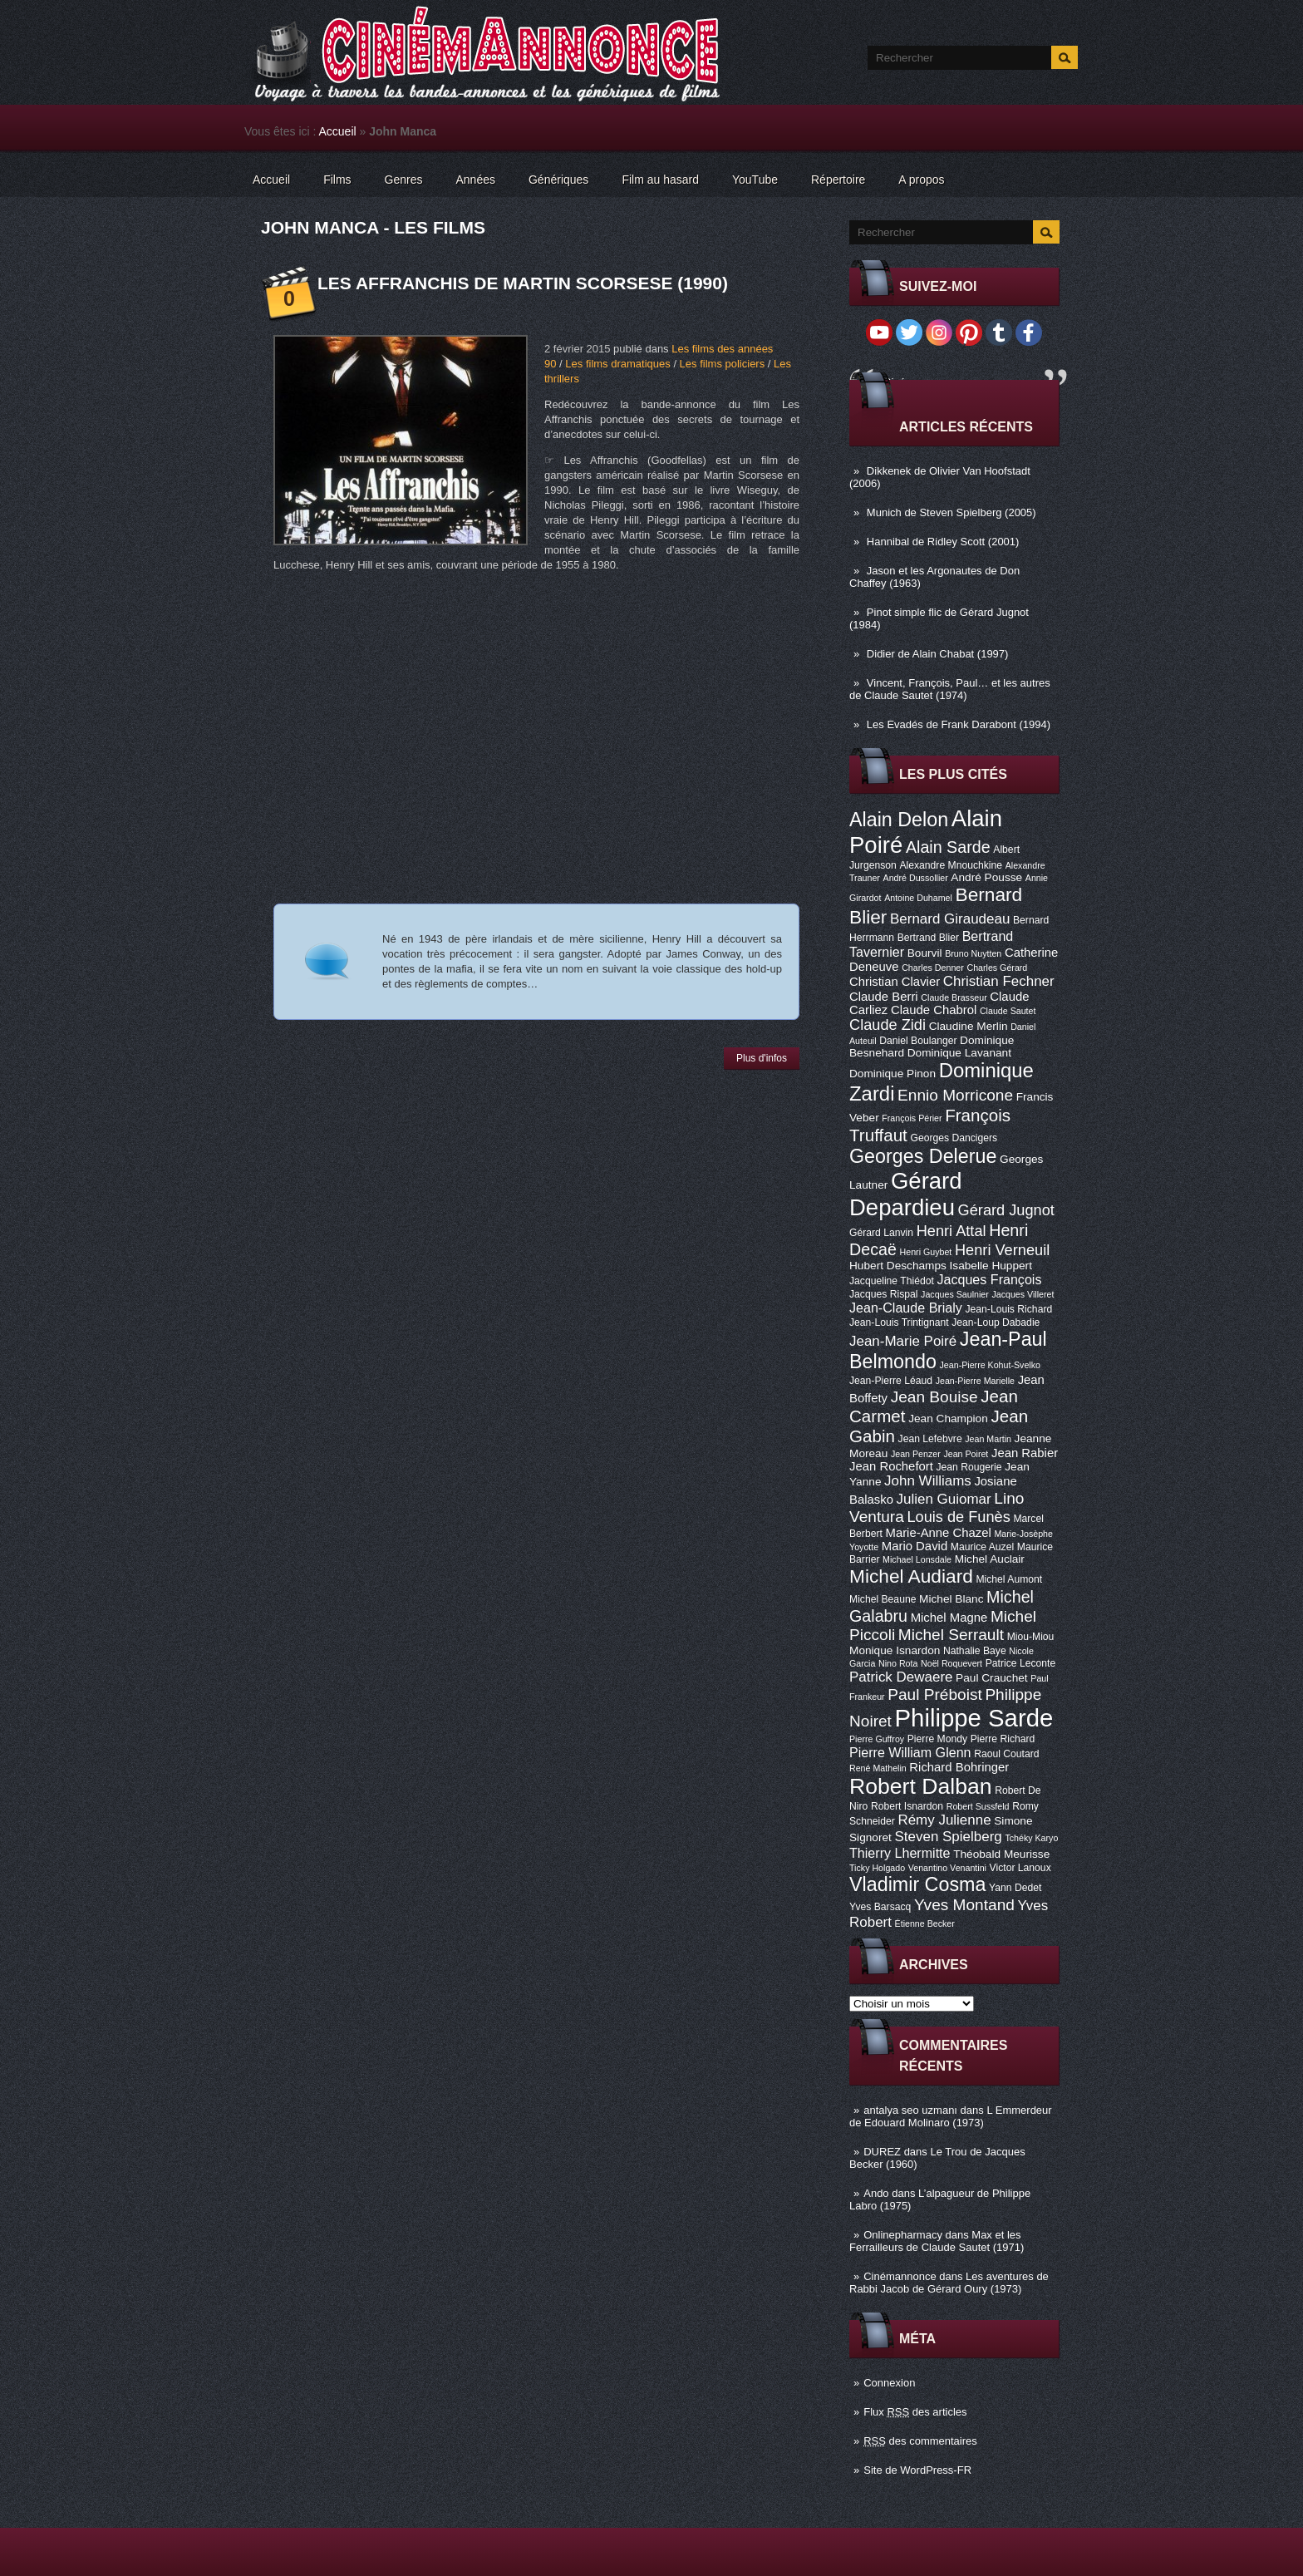 This screenshot has height=2576, width=1303. What do you see at coordinates (988, 1439) in the screenshot?
I see `Jean Martin` at bounding box center [988, 1439].